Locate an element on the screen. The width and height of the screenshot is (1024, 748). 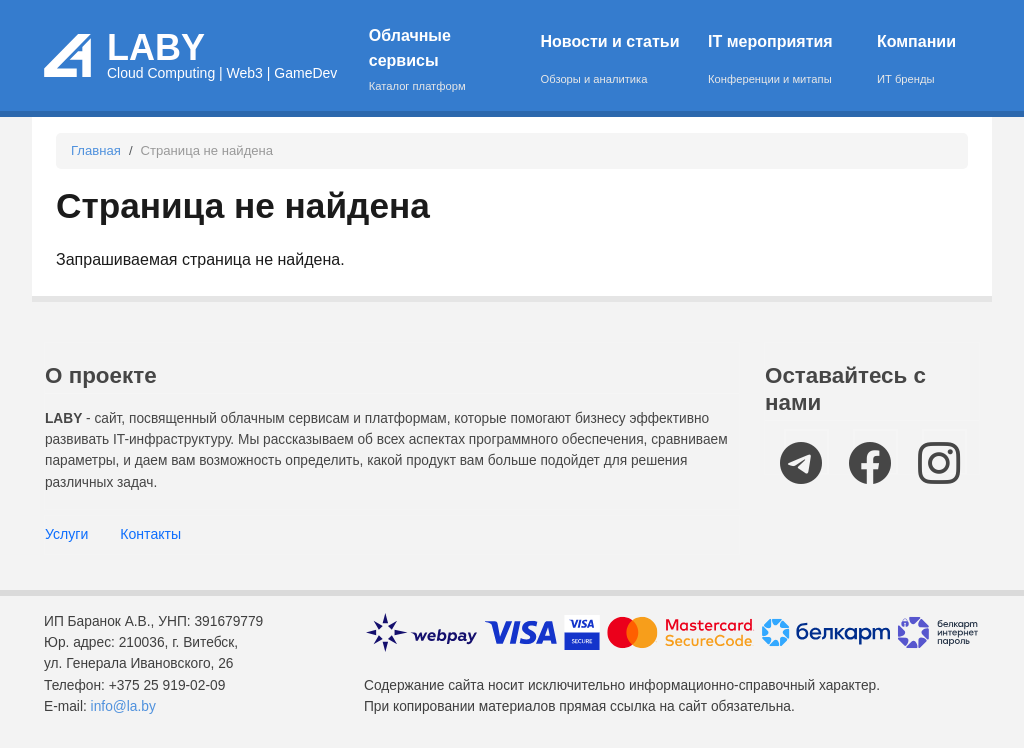
Контакты is located at coordinates (150, 534).